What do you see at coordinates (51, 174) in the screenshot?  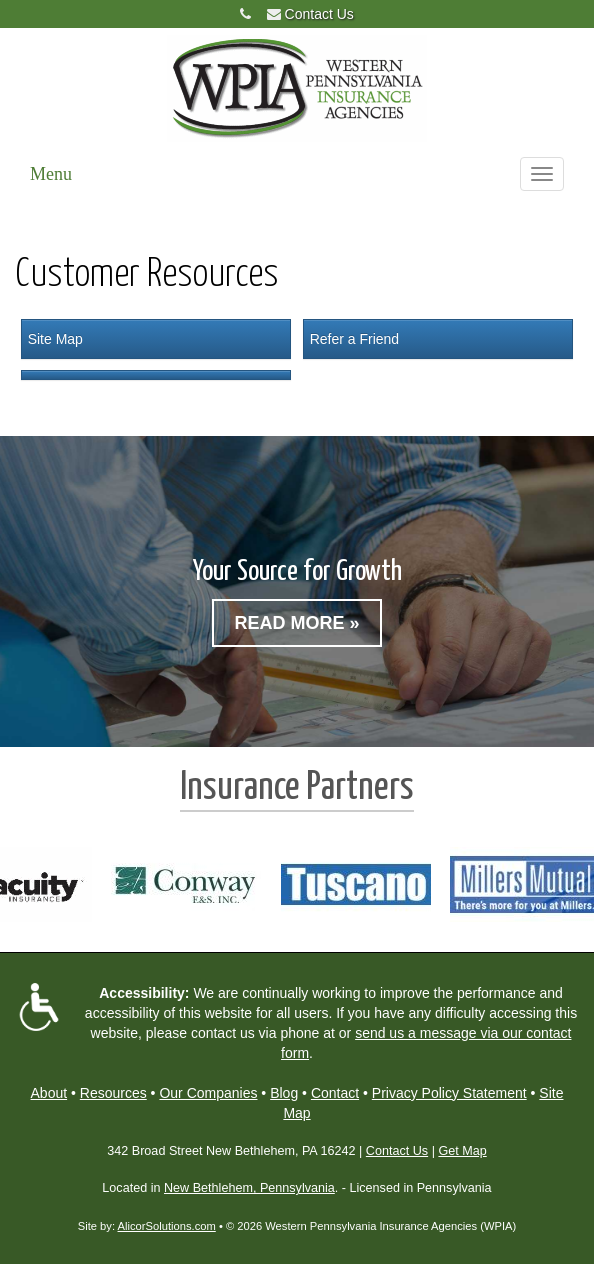 I see `Menu` at bounding box center [51, 174].